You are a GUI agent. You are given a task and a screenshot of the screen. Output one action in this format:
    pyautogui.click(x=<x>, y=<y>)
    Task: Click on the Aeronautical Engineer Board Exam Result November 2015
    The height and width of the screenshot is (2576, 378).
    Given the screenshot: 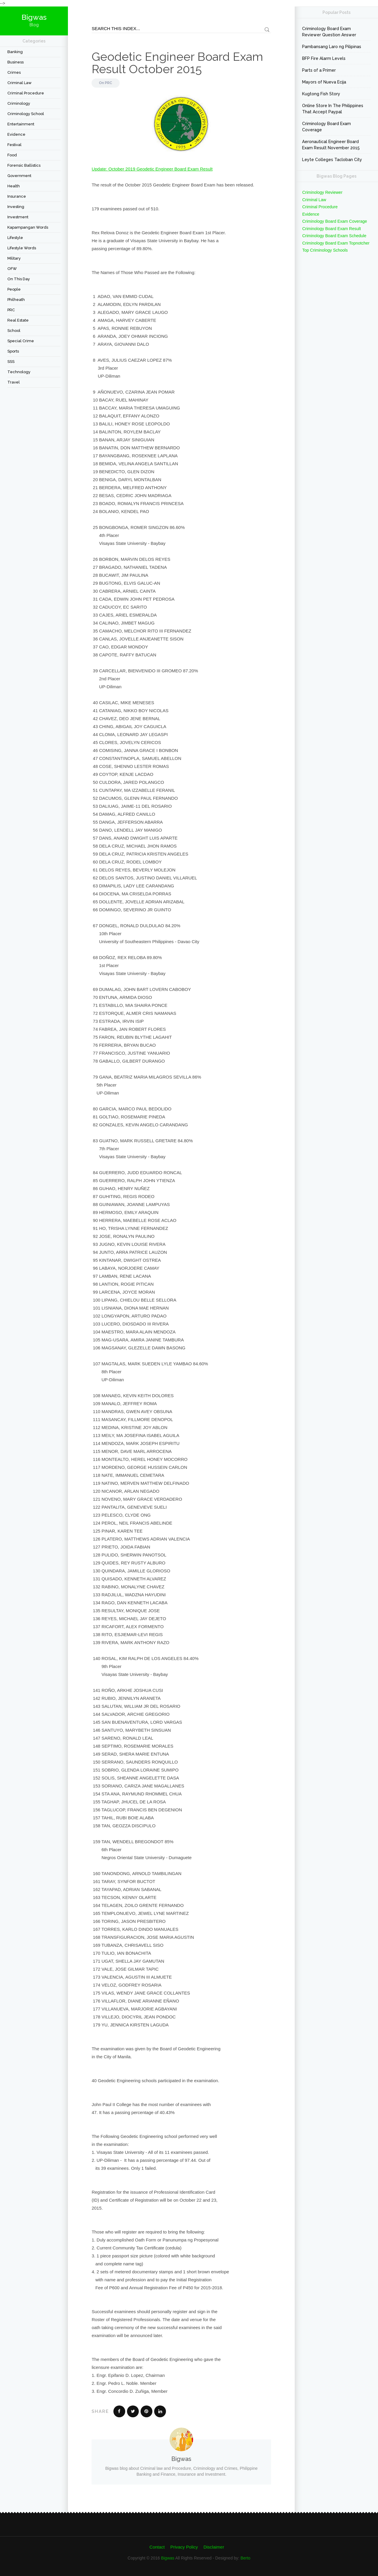 What is the action you would take?
    pyautogui.click(x=331, y=144)
    